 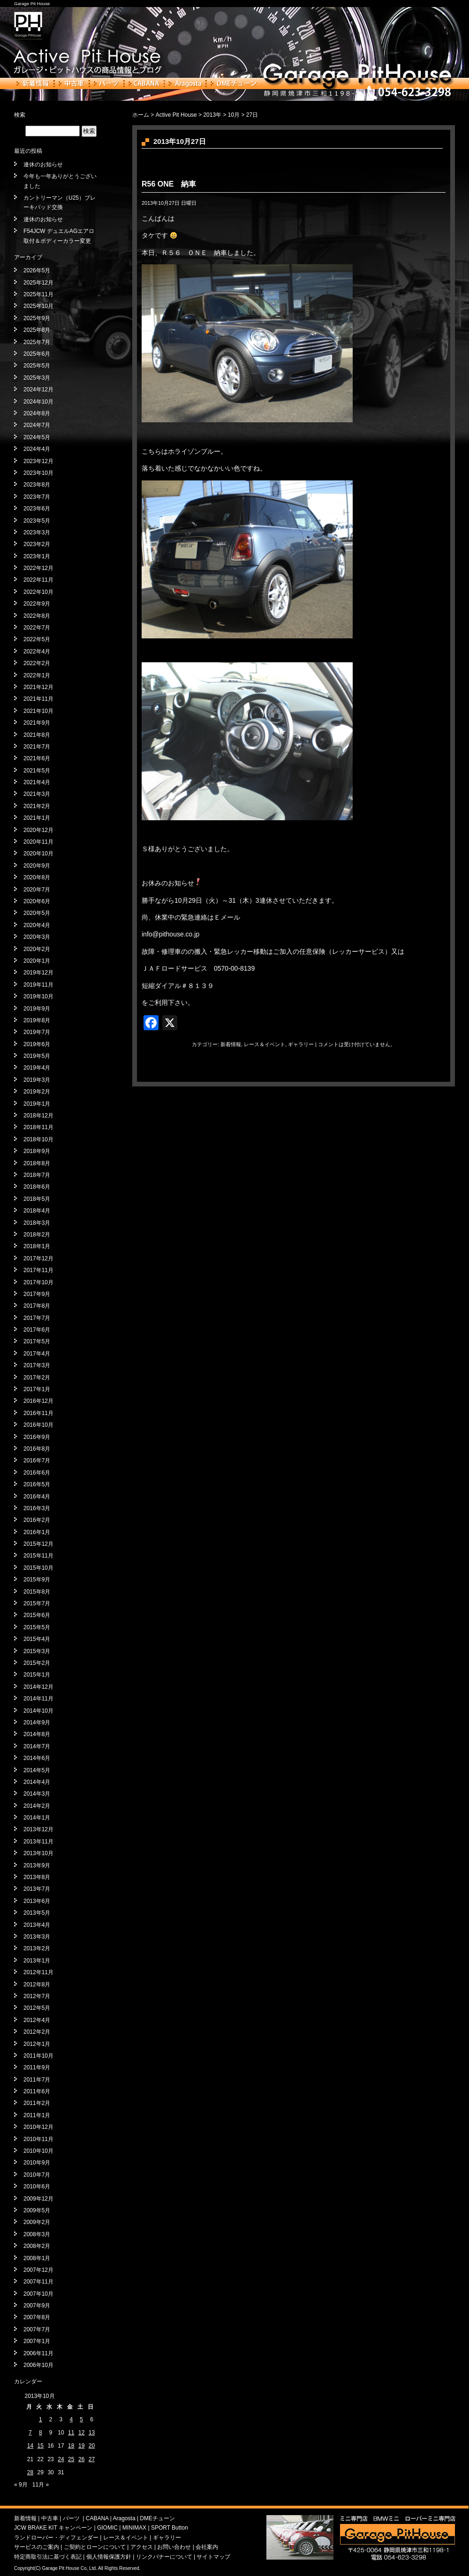 I want to click on 2014年10月, so click(x=38, y=1710).